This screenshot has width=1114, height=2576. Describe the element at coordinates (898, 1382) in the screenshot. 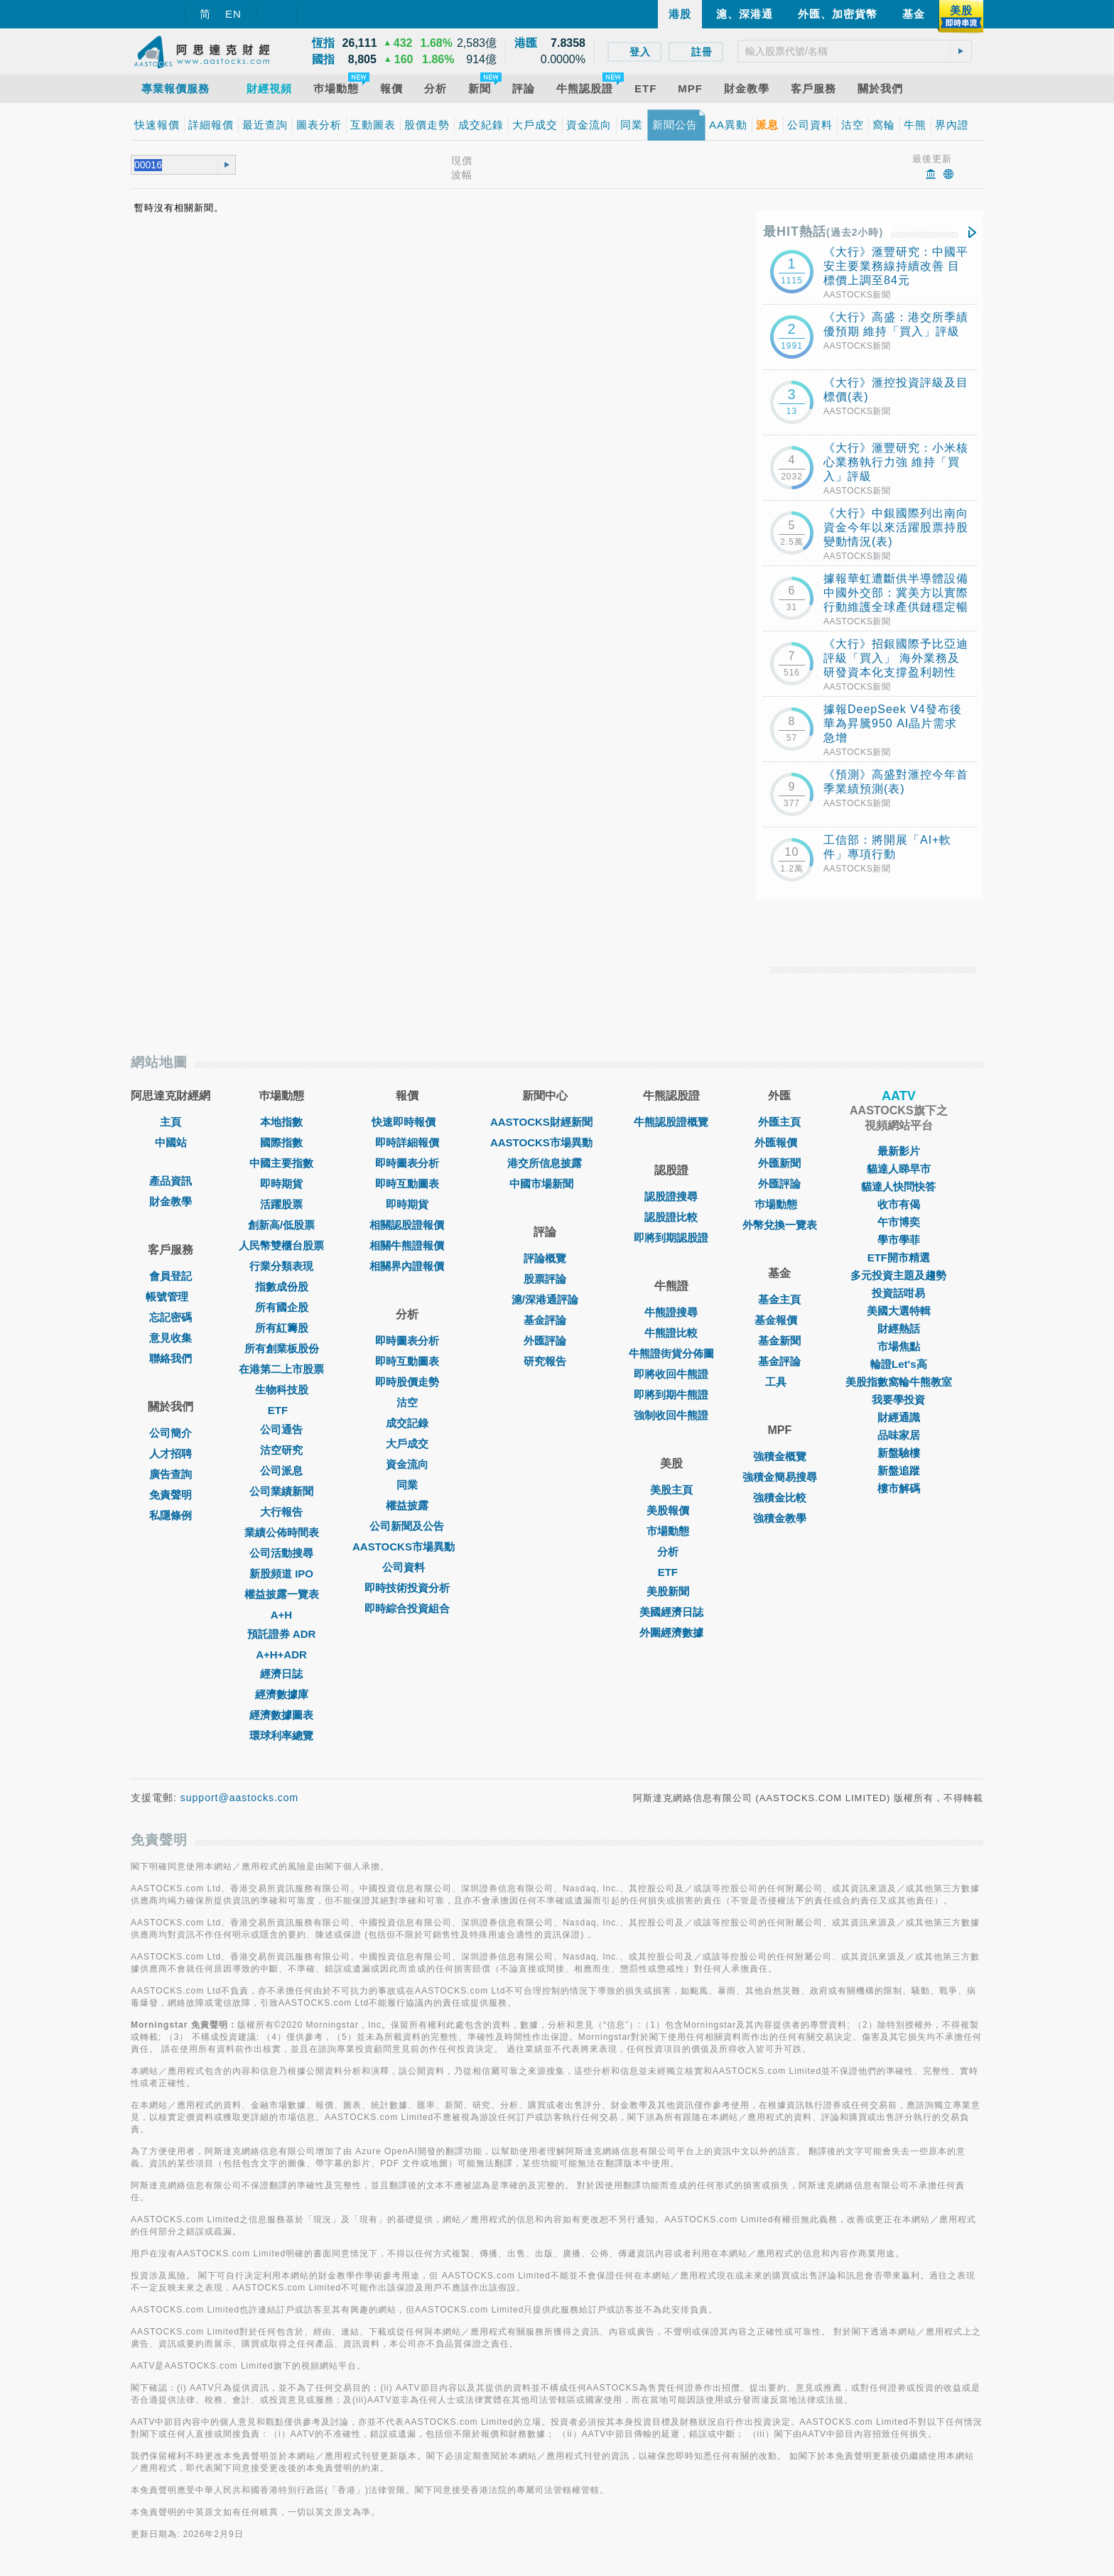

I see `美股指數窩輪牛熊教室` at that location.